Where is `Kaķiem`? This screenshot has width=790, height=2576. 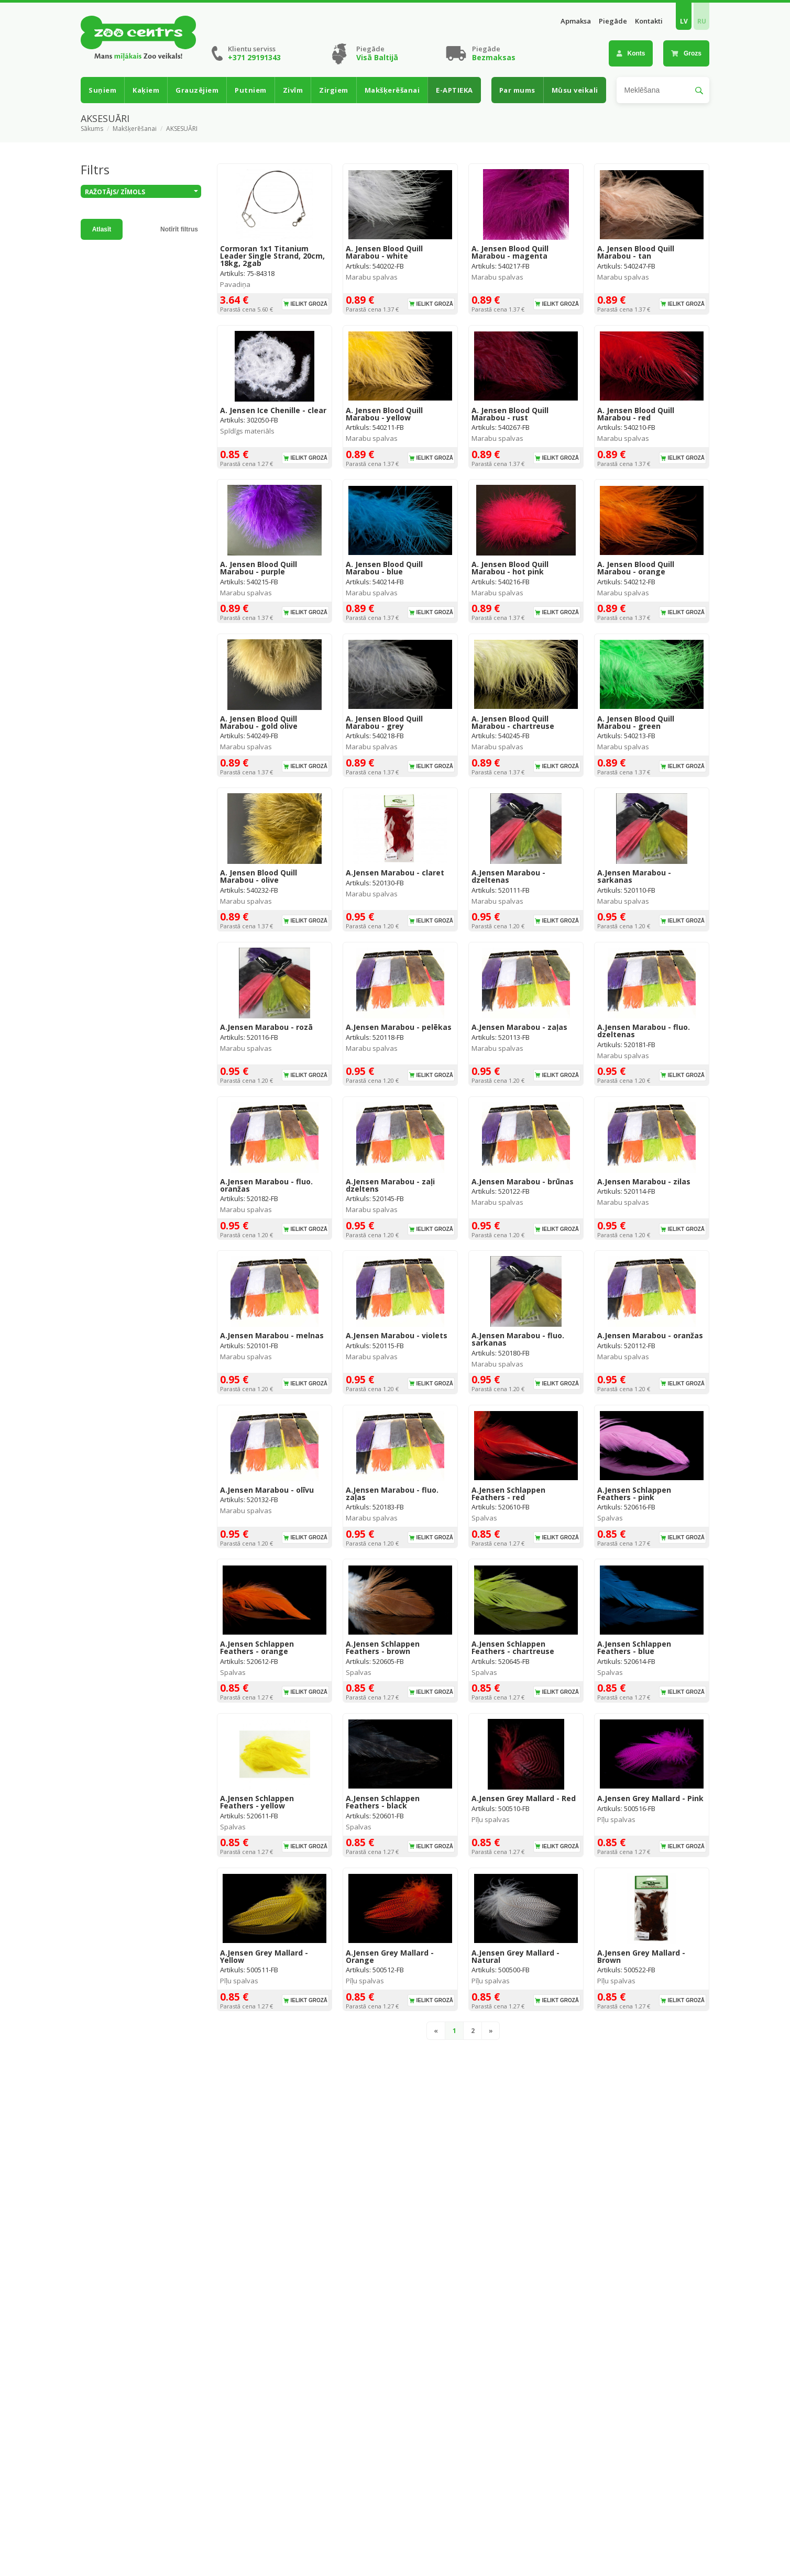
Kaķiem is located at coordinates (146, 90).